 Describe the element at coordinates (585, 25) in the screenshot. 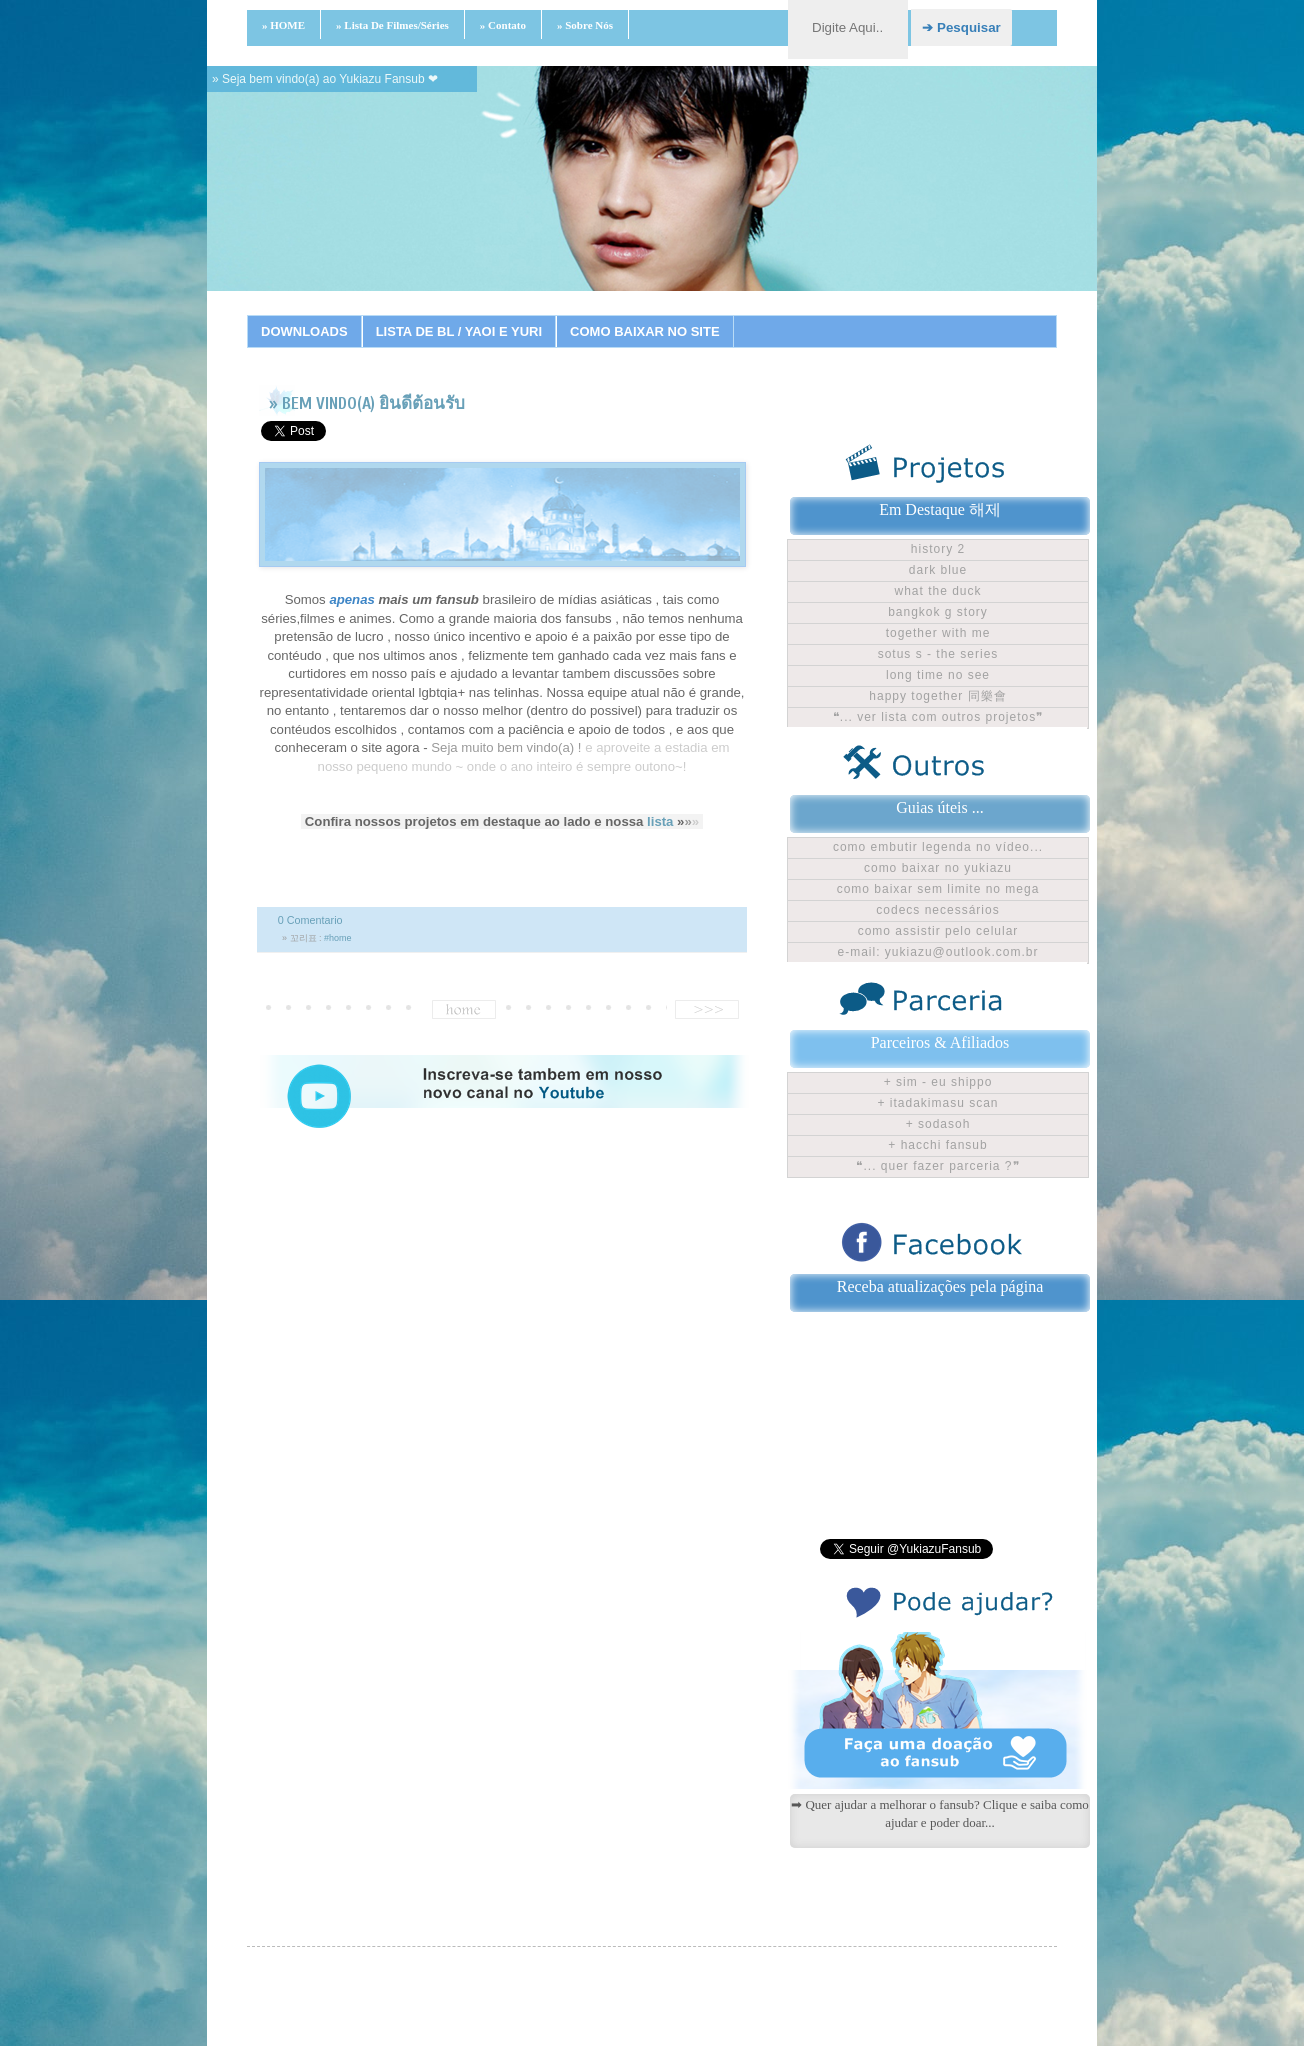

I see `» Sobre nós` at that location.